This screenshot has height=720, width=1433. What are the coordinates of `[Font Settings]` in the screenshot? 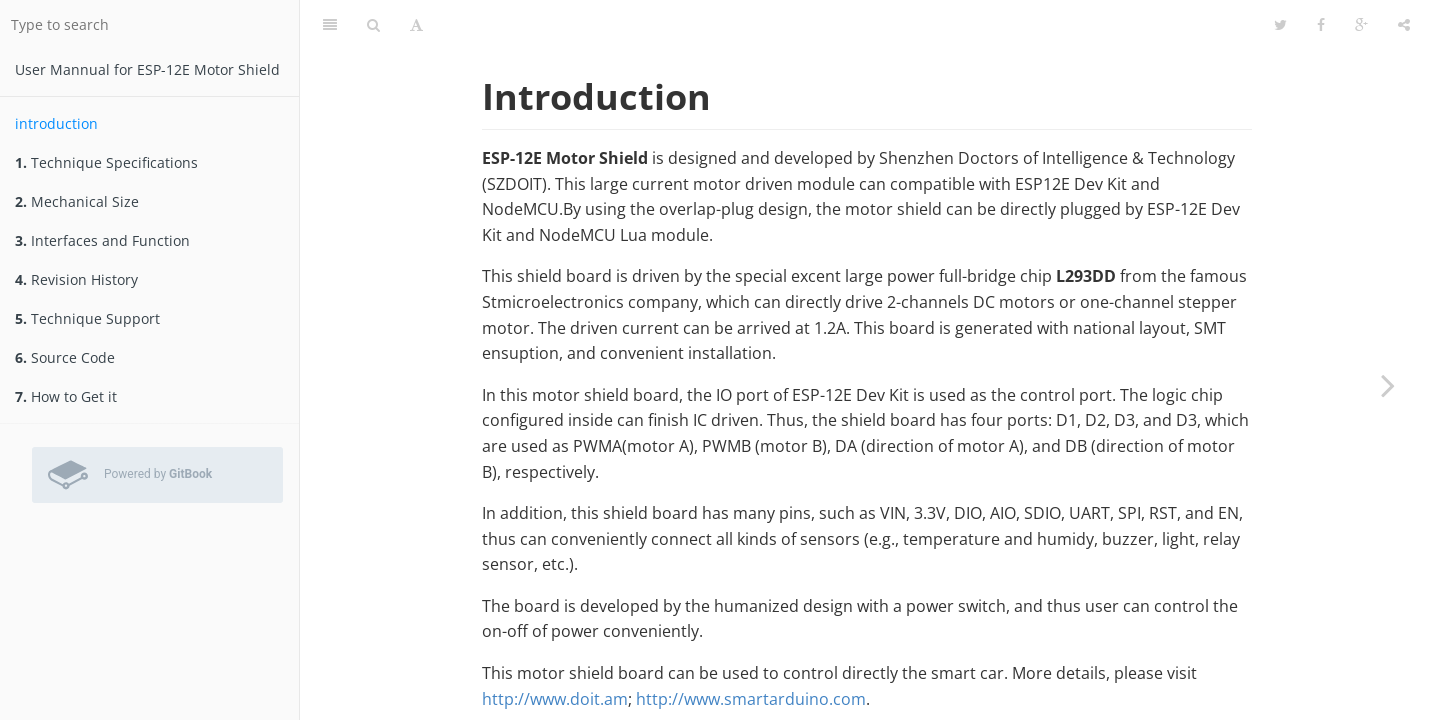 It's located at (416, 25).